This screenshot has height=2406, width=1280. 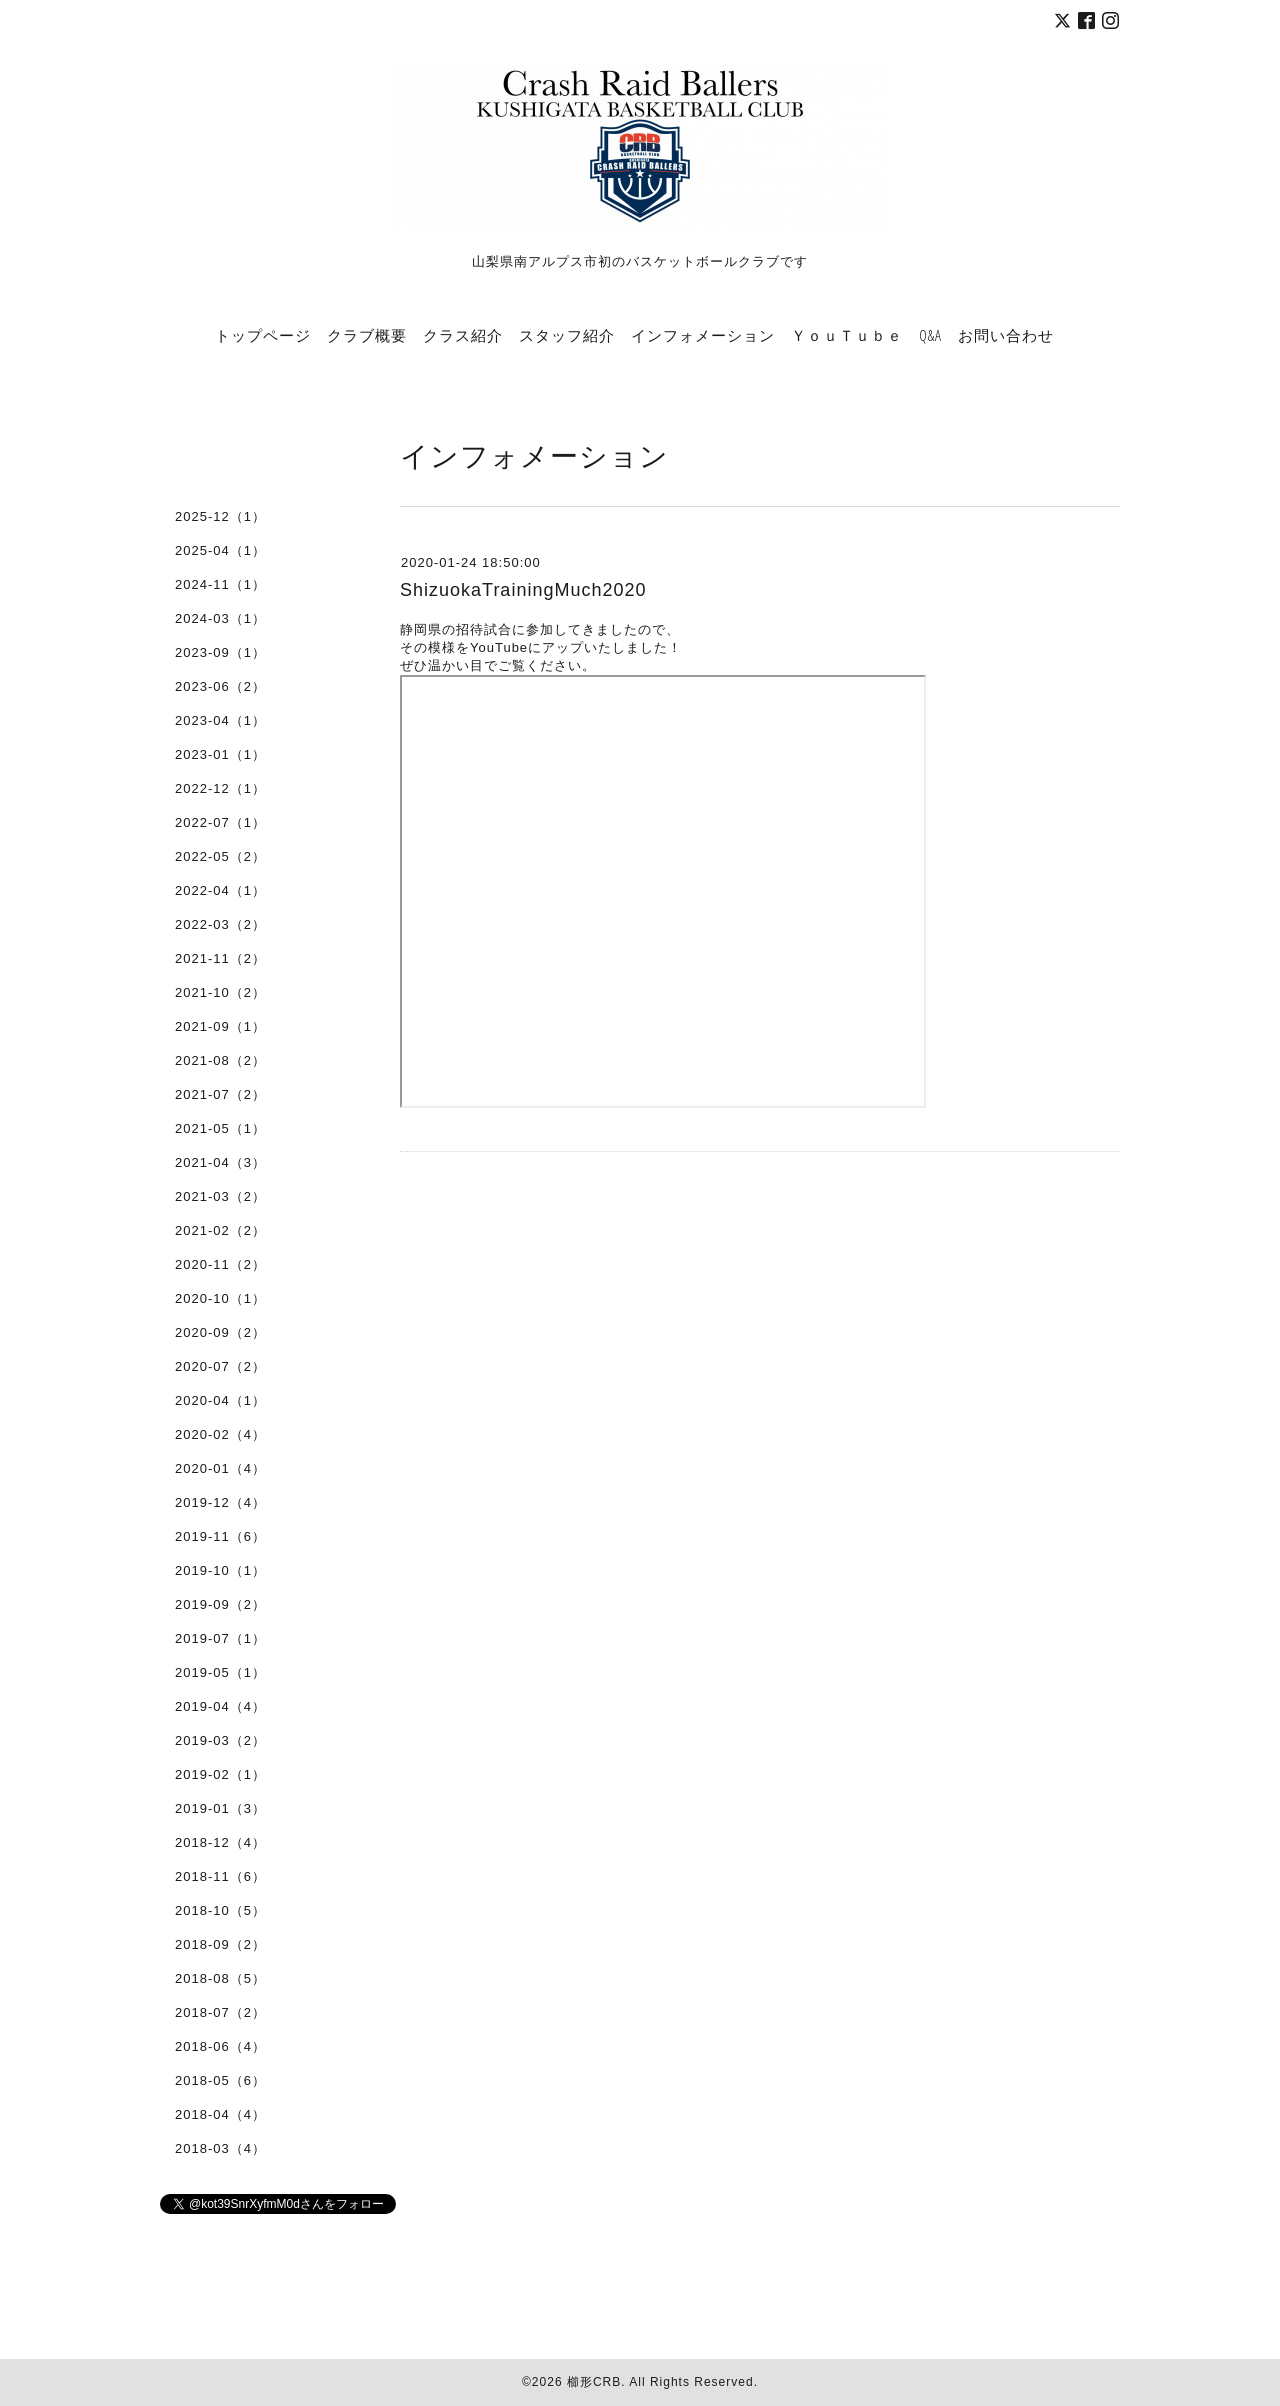 What do you see at coordinates (567, 335) in the screenshot?
I see `スタッフ紹介` at bounding box center [567, 335].